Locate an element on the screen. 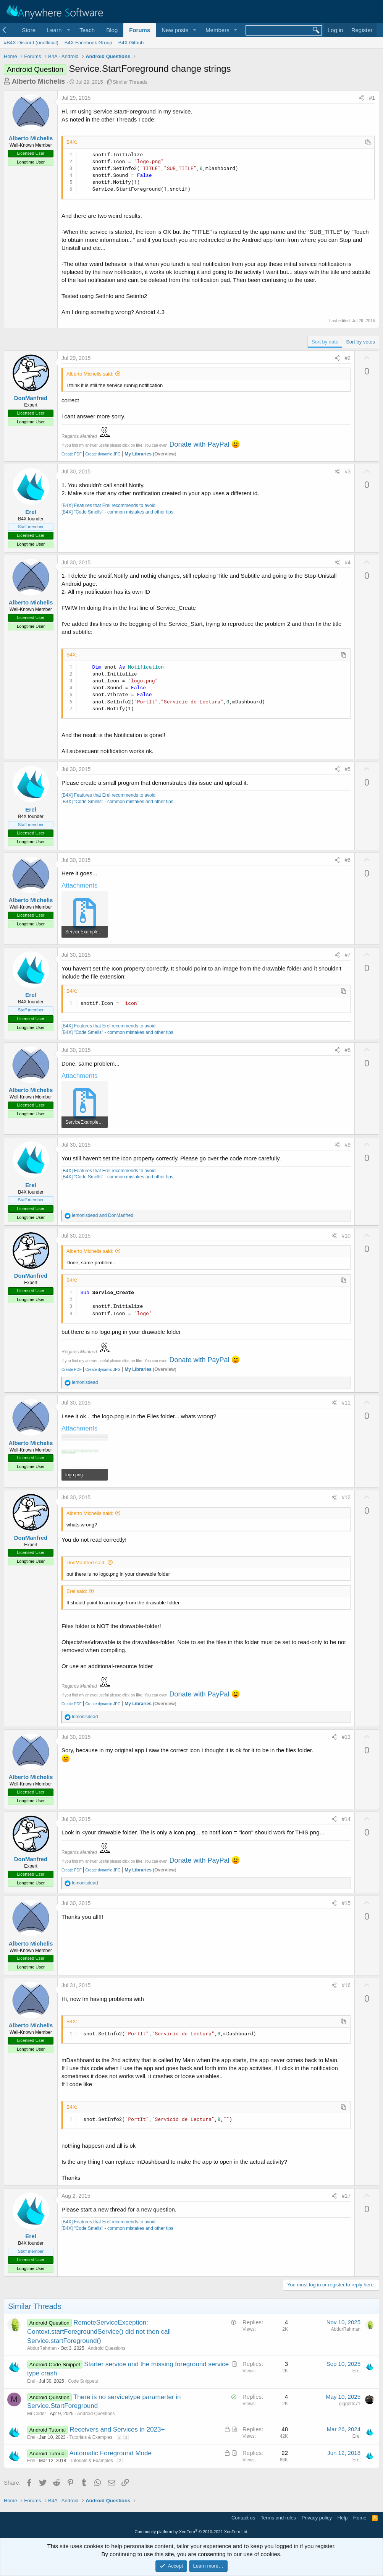  #7 is located at coordinates (348, 955).